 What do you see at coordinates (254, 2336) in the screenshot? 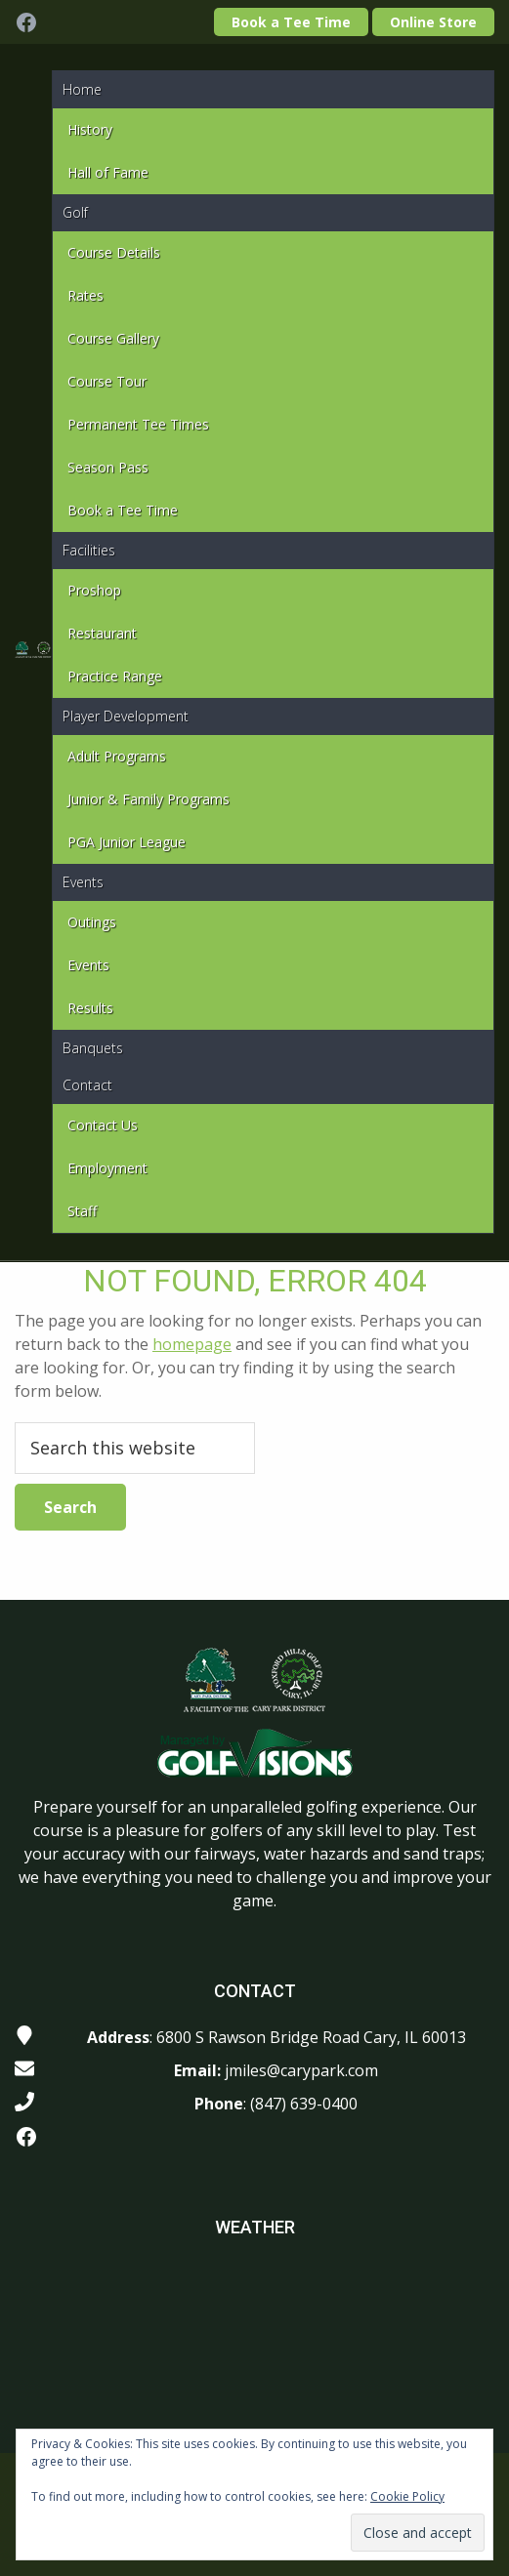
I see `CARY WEATHER` at bounding box center [254, 2336].